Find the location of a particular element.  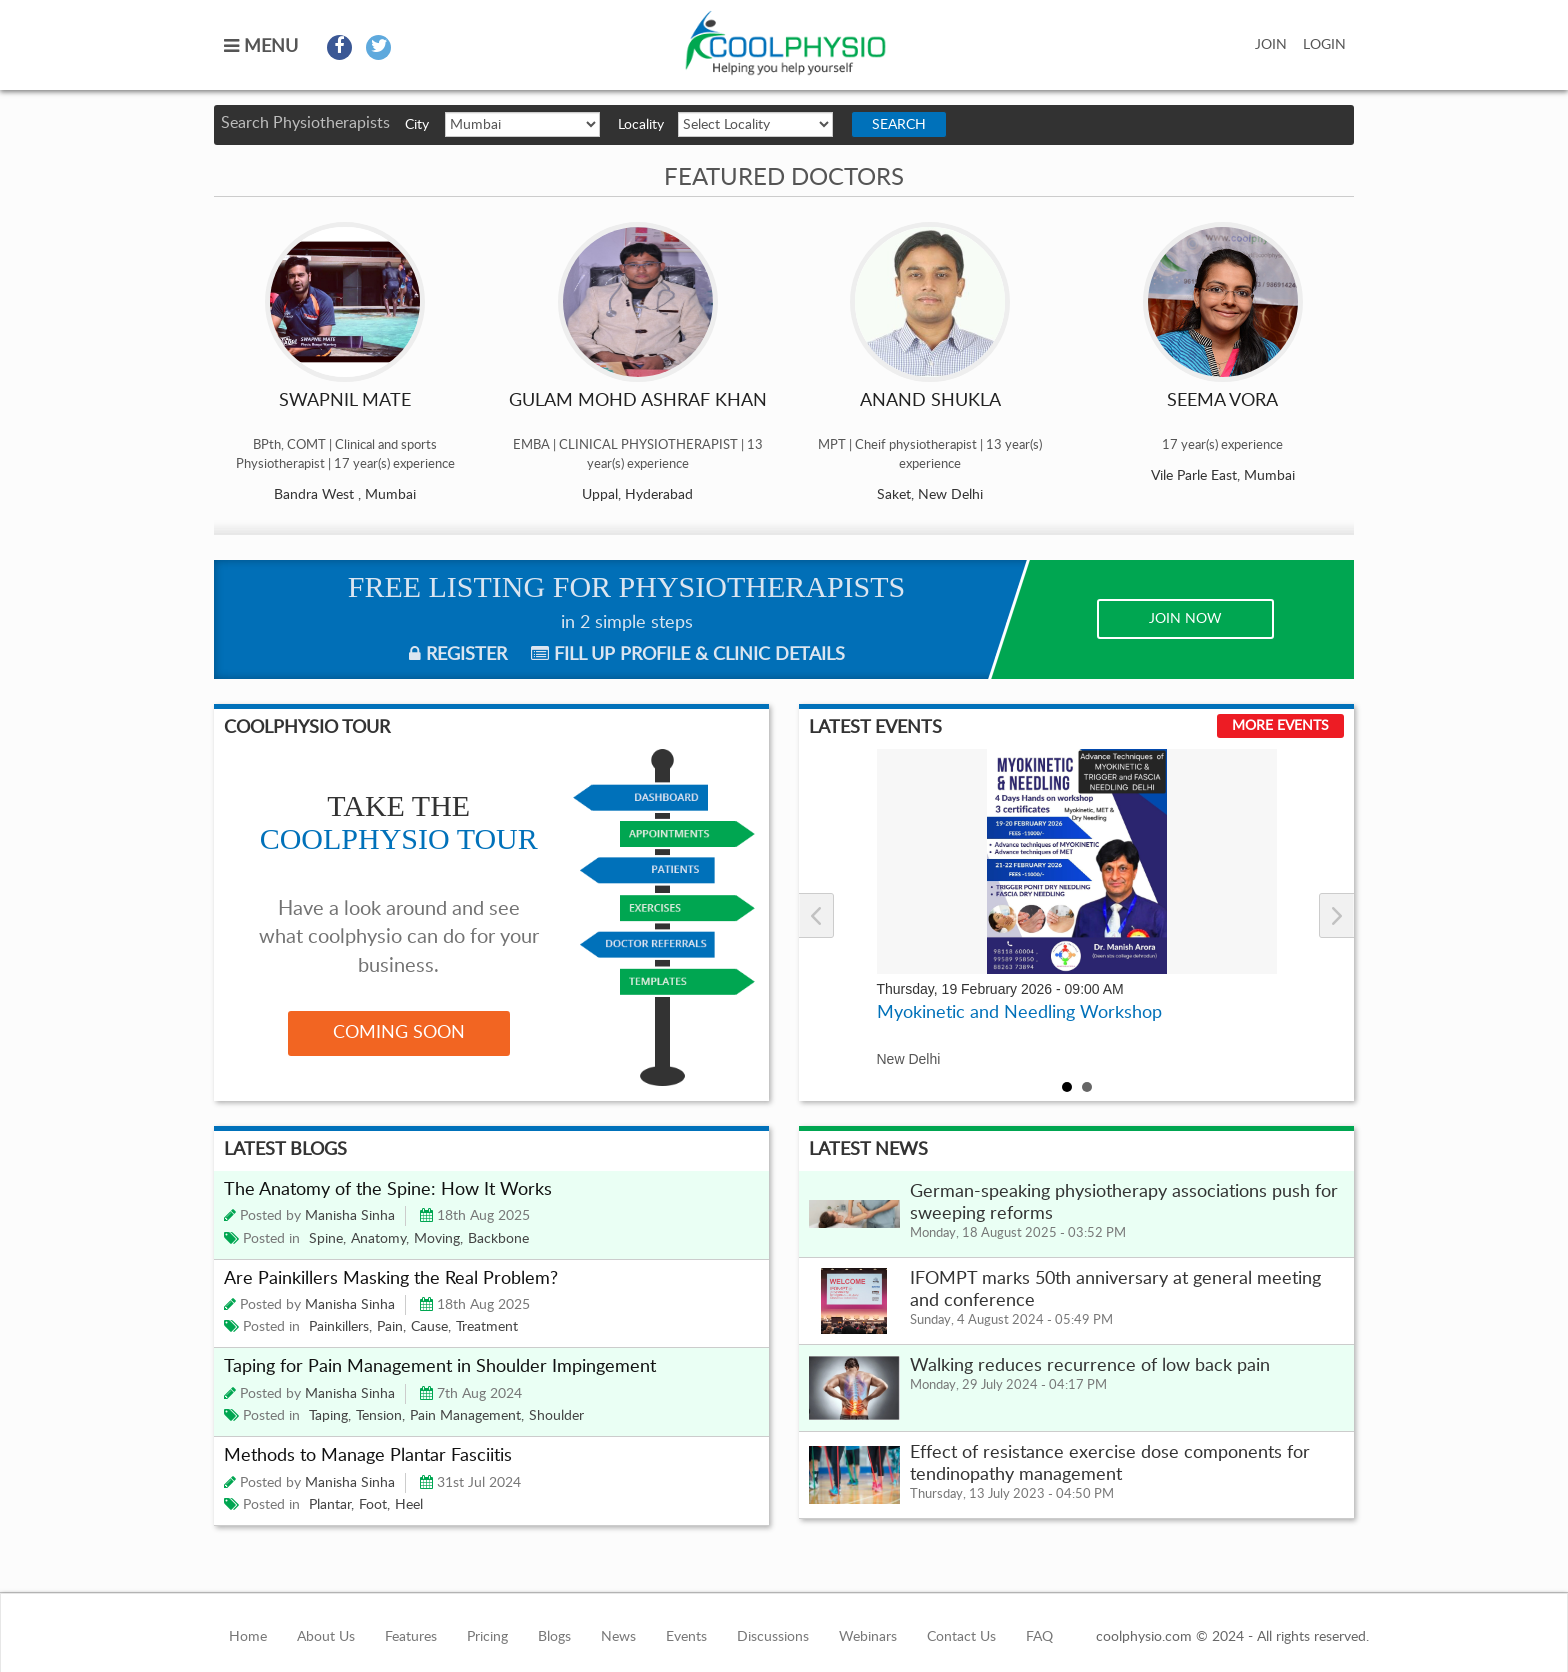

Myokinetic and Needling Workshop is located at coordinates (1019, 1013).